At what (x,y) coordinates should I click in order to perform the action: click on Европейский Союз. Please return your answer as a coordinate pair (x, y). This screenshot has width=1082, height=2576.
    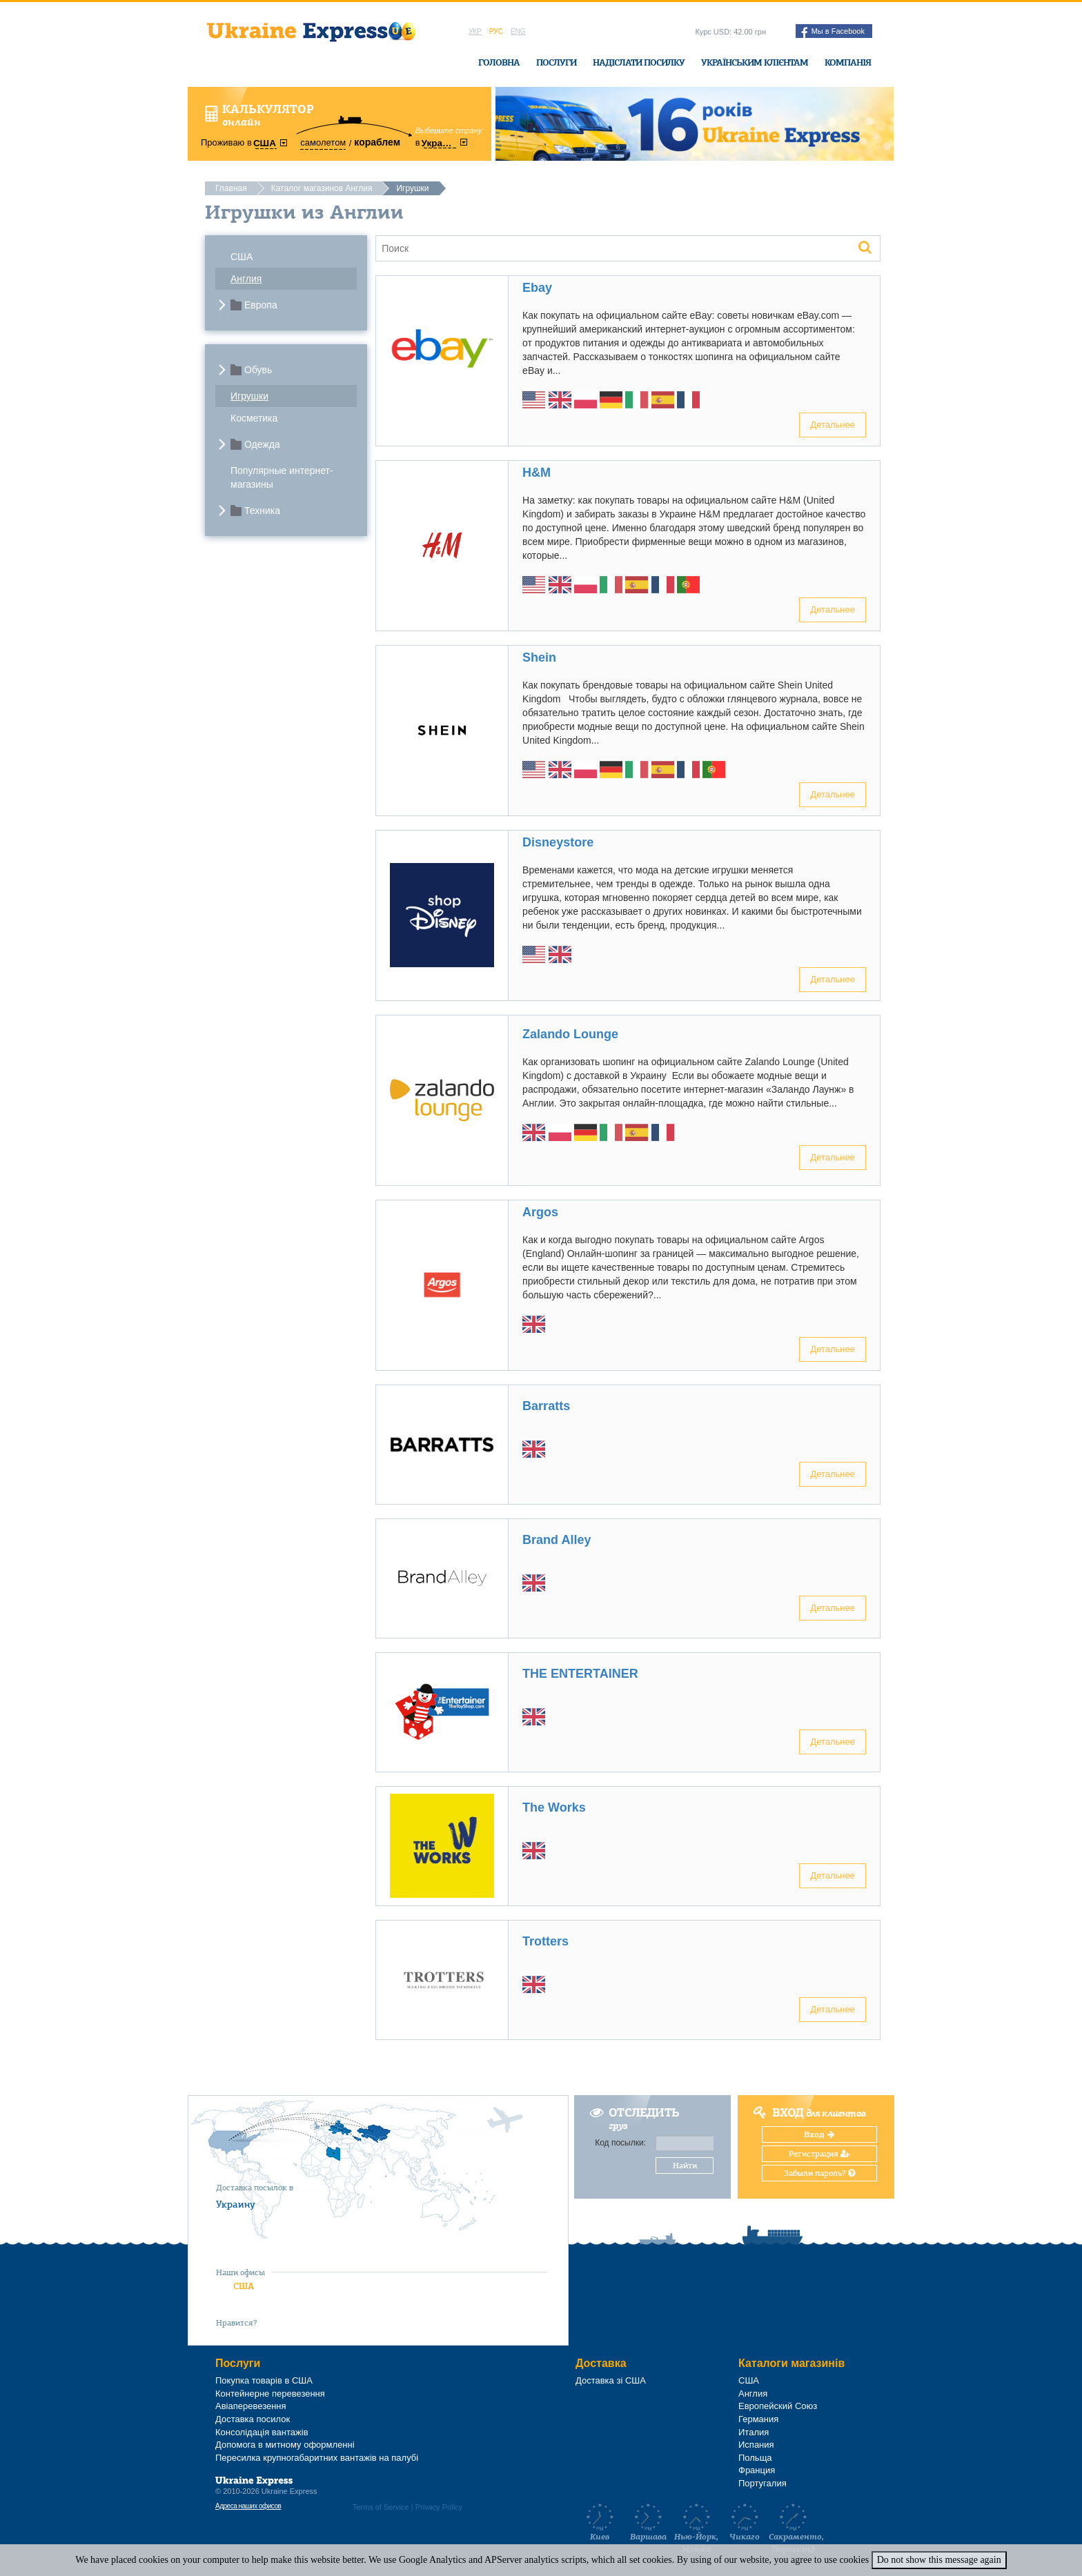
    Looking at the image, I should click on (777, 2406).